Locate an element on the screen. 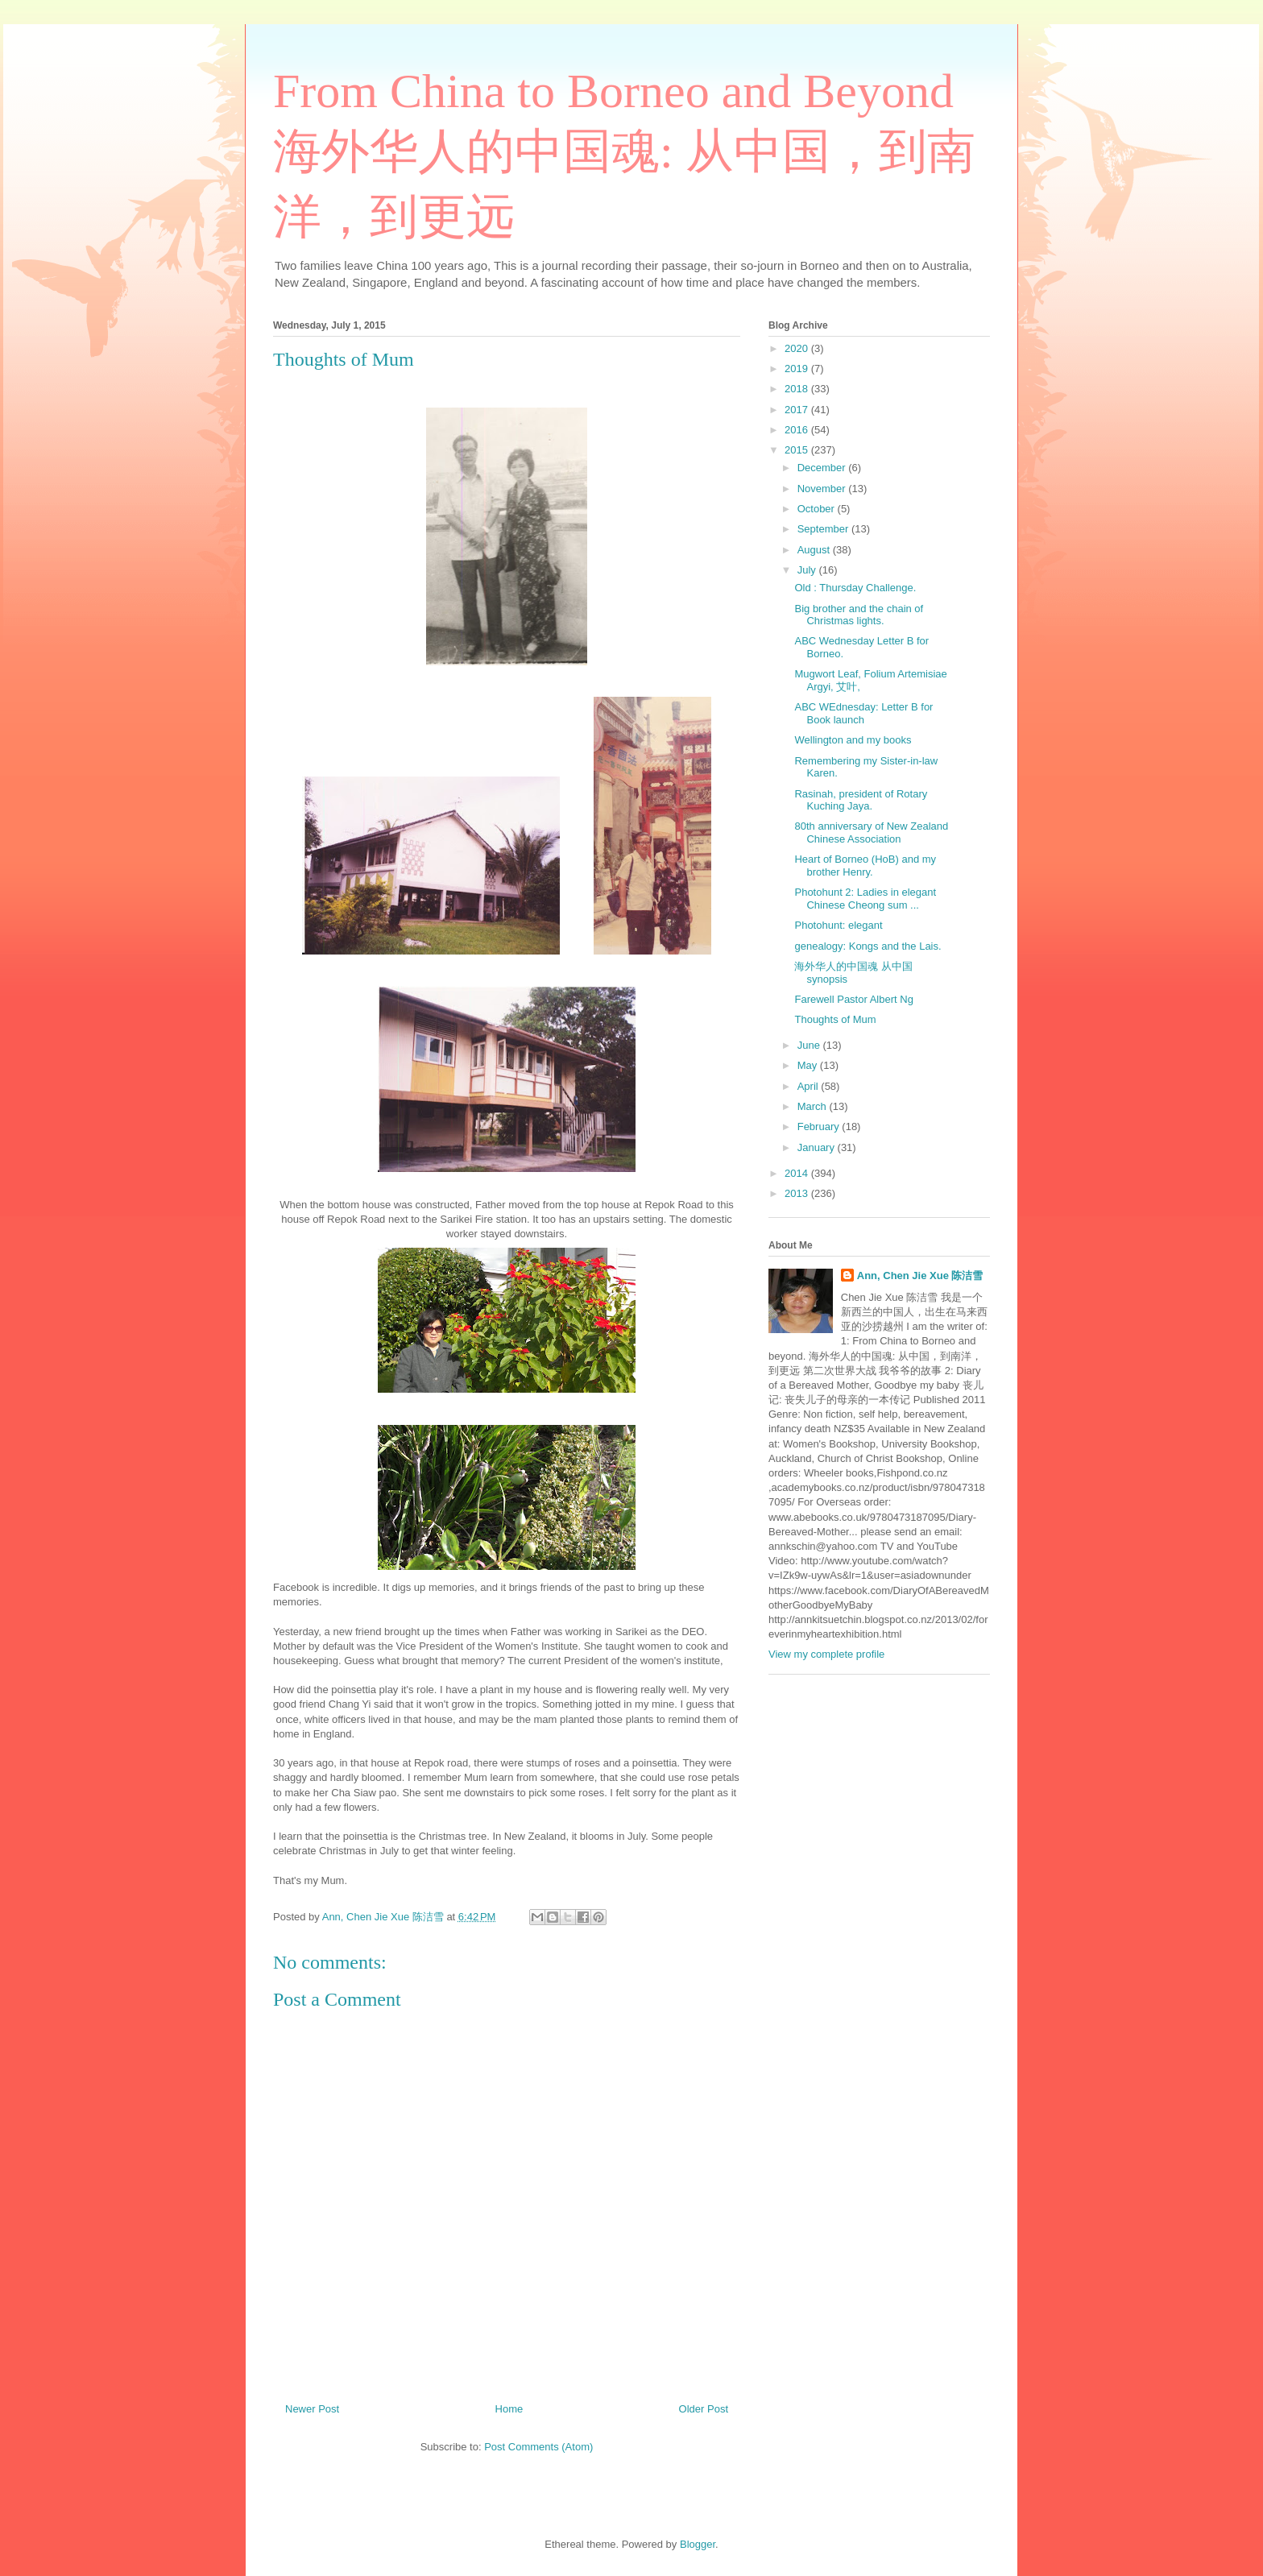 This screenshot has width=1263, height=2576. From China to Borneo and Beyond 海外华人的中国魂: 从中国，到南洋，到更远 is located at coordinates (624, 153).